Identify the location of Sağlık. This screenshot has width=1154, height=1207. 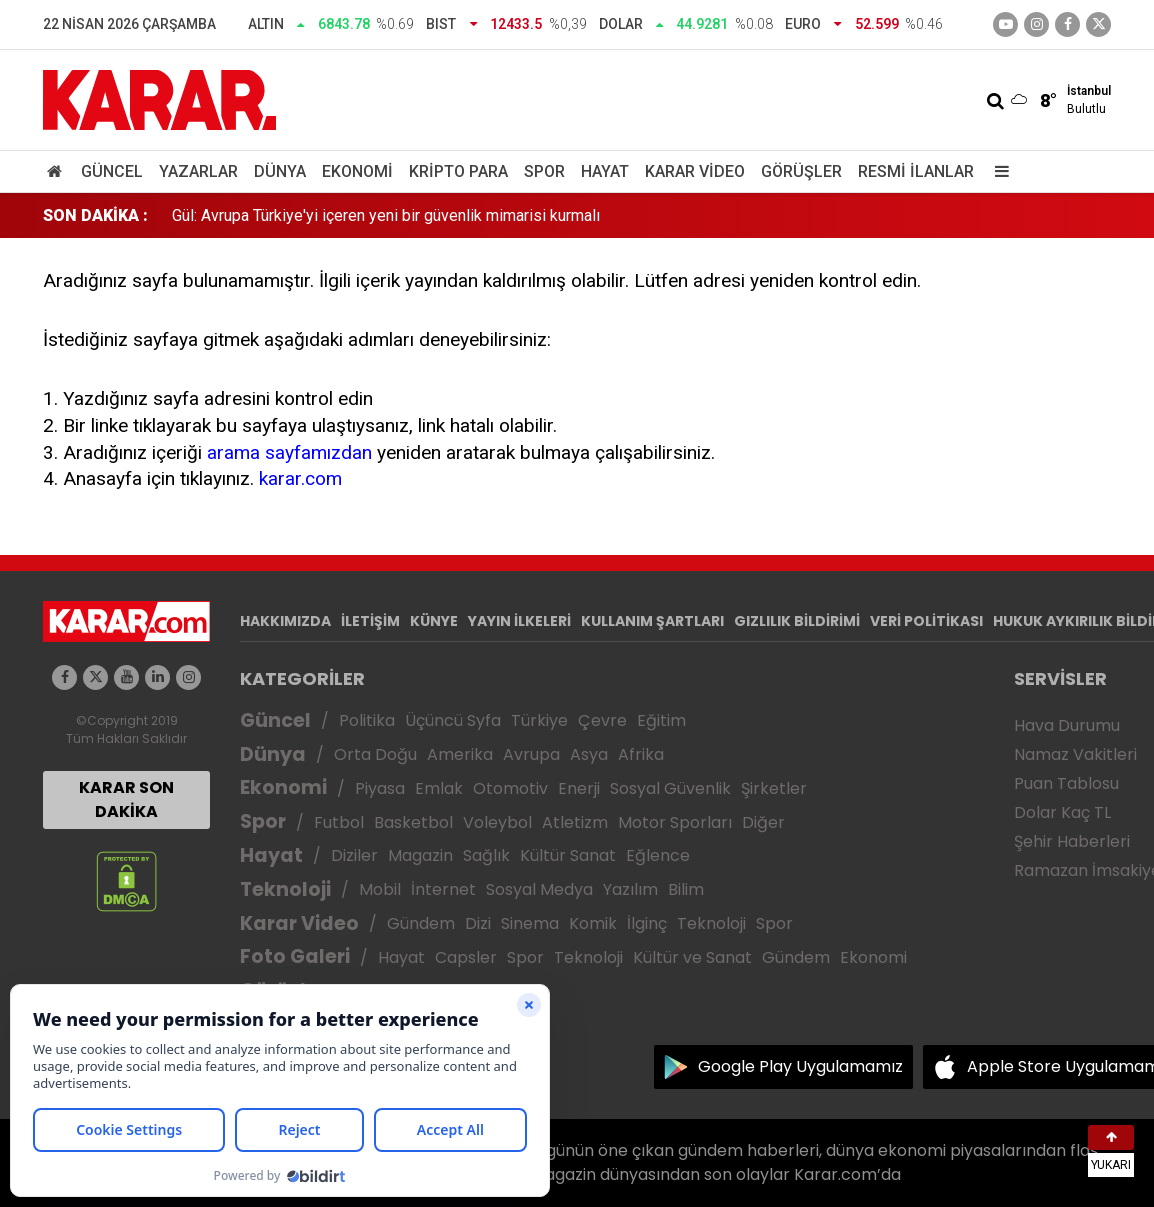
(486, 855).